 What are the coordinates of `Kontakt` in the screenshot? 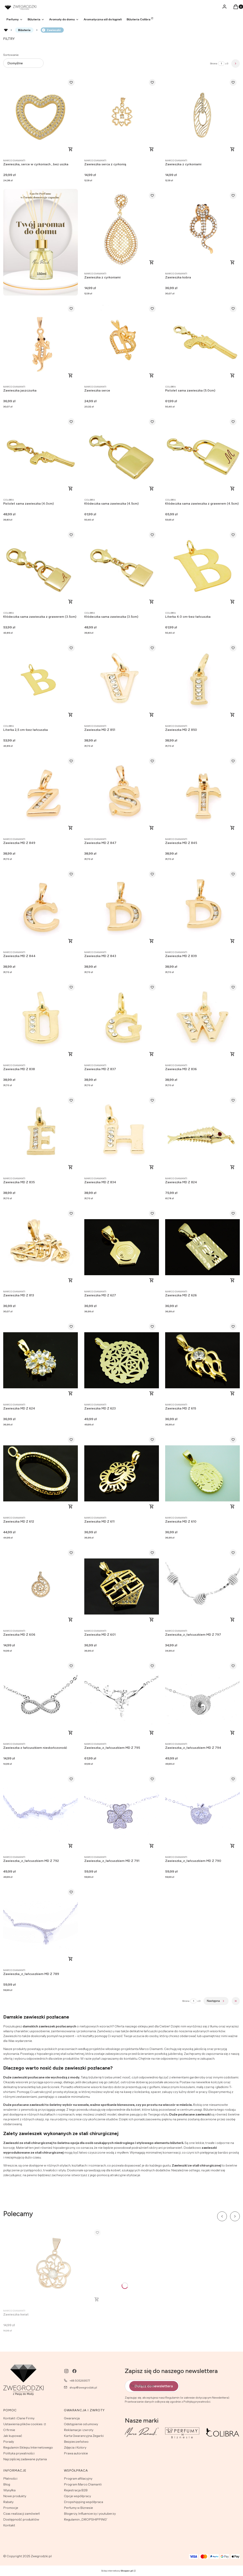 It's located at (9, 2525).